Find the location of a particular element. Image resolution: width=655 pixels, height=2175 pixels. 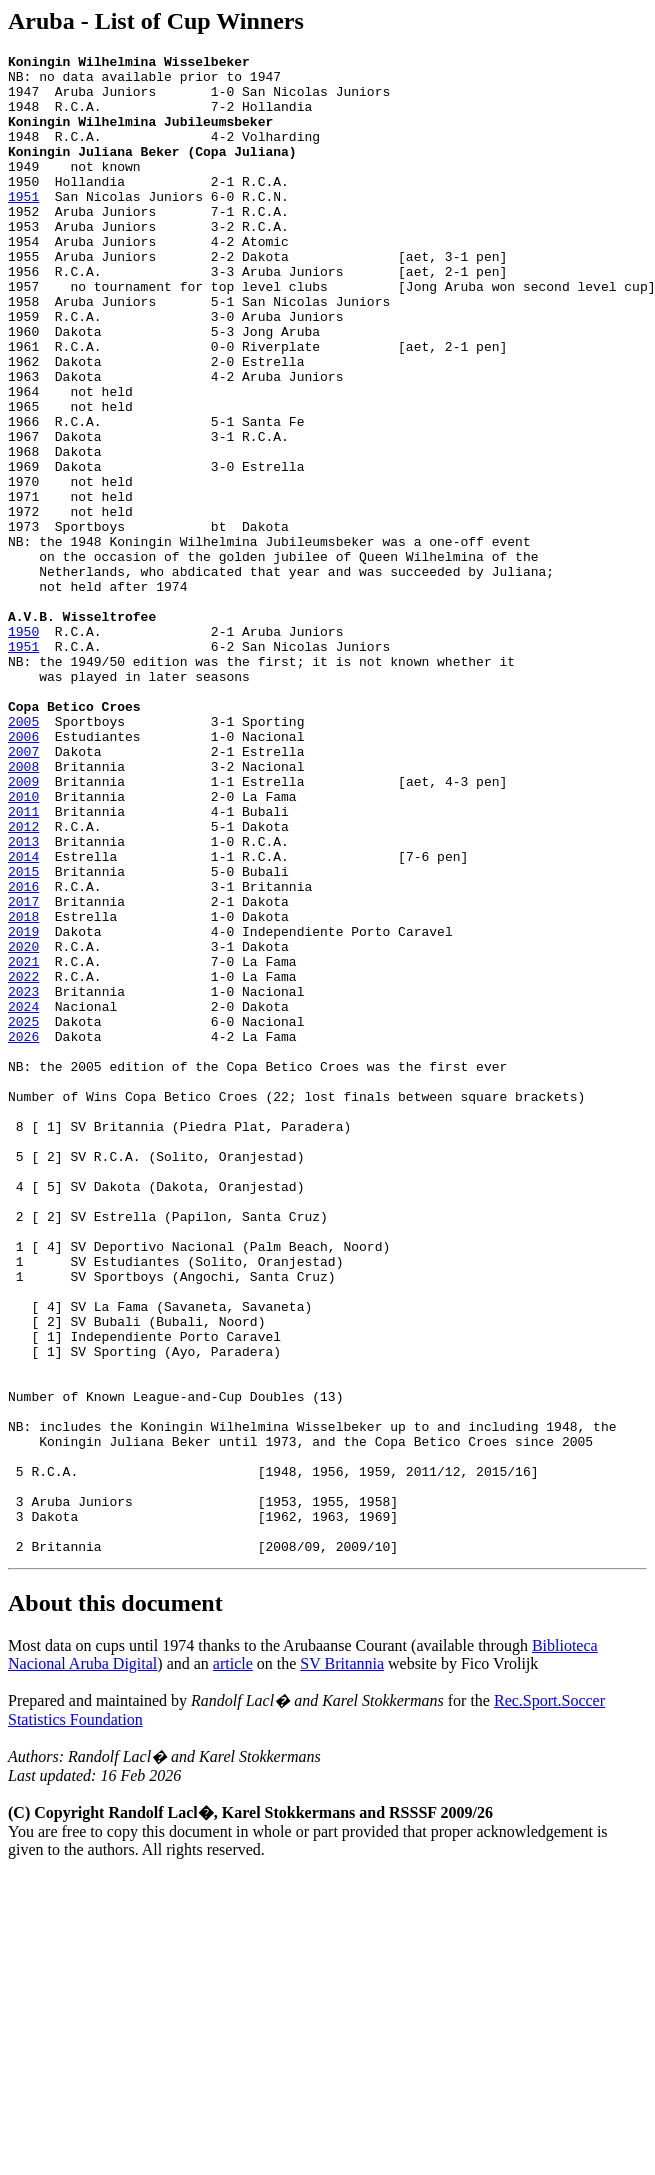

Number of Known League-and-Cup Doubles is located at coordinates (156, 1666).